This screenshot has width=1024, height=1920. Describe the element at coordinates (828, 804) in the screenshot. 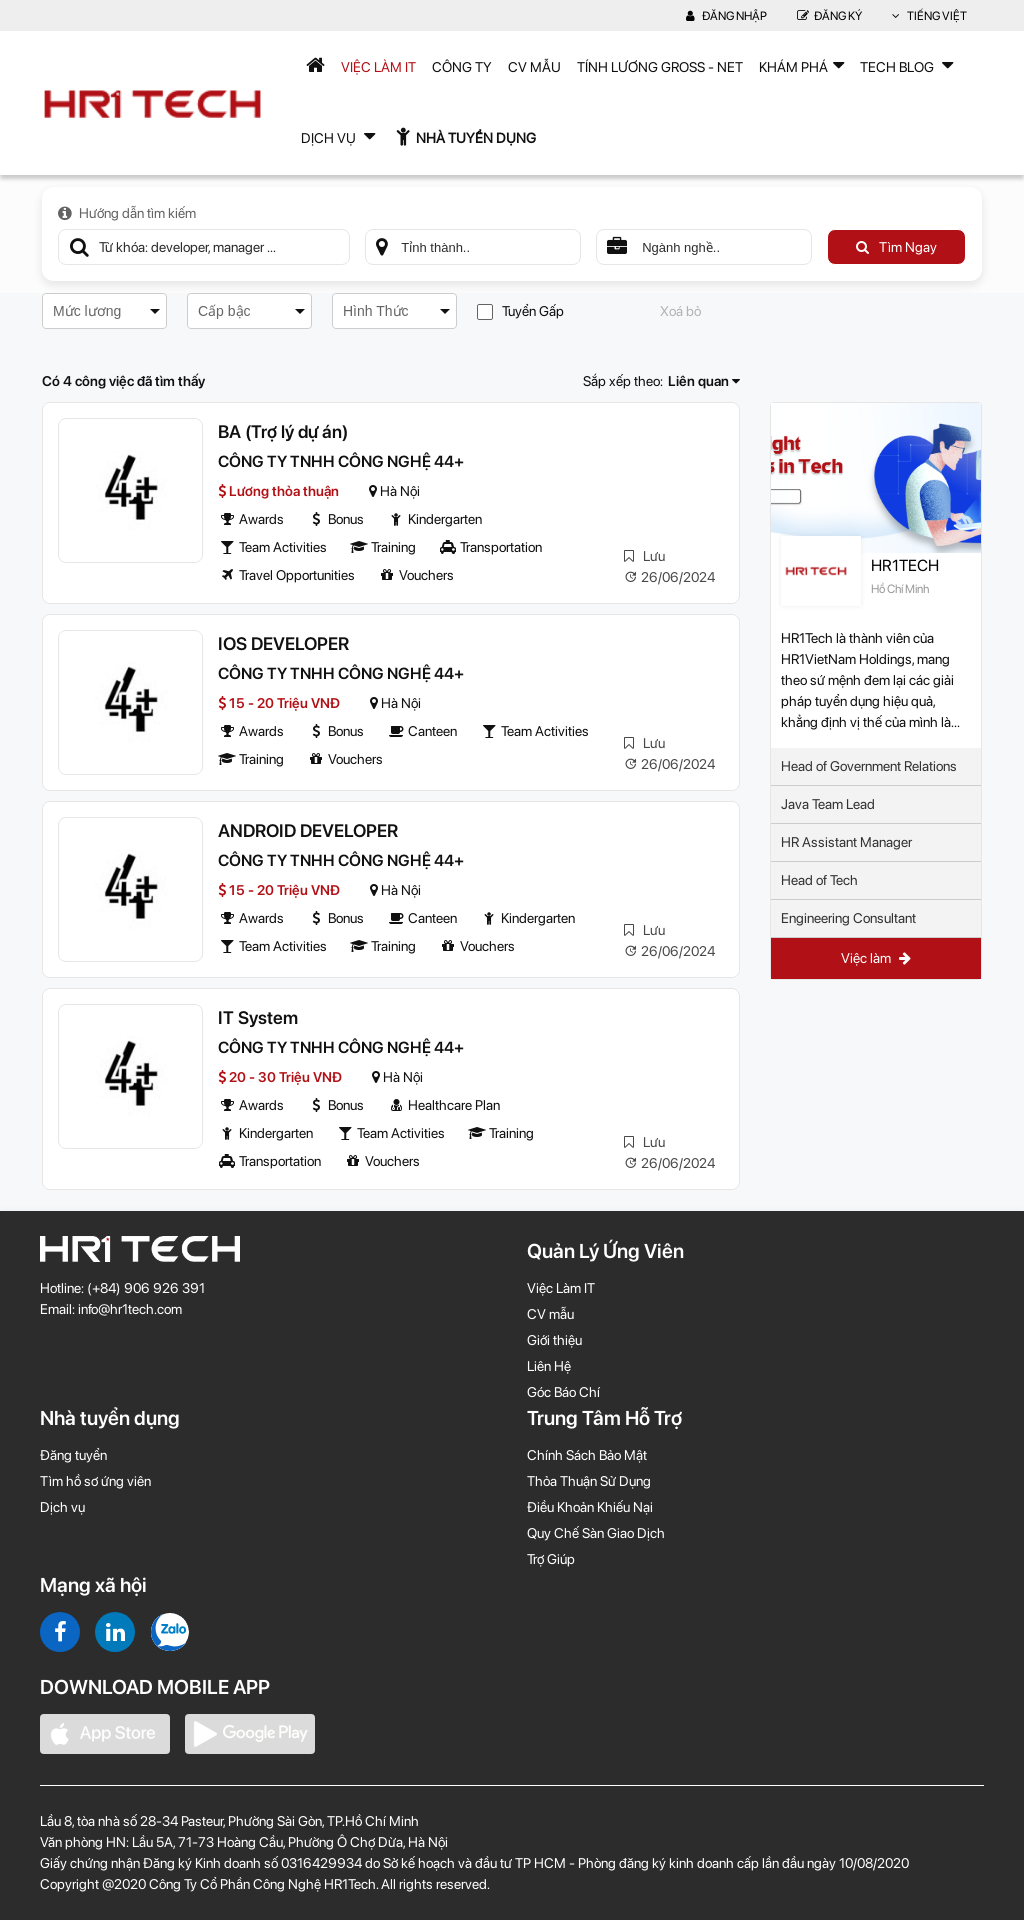

I see `Java Team Lead` at that location.